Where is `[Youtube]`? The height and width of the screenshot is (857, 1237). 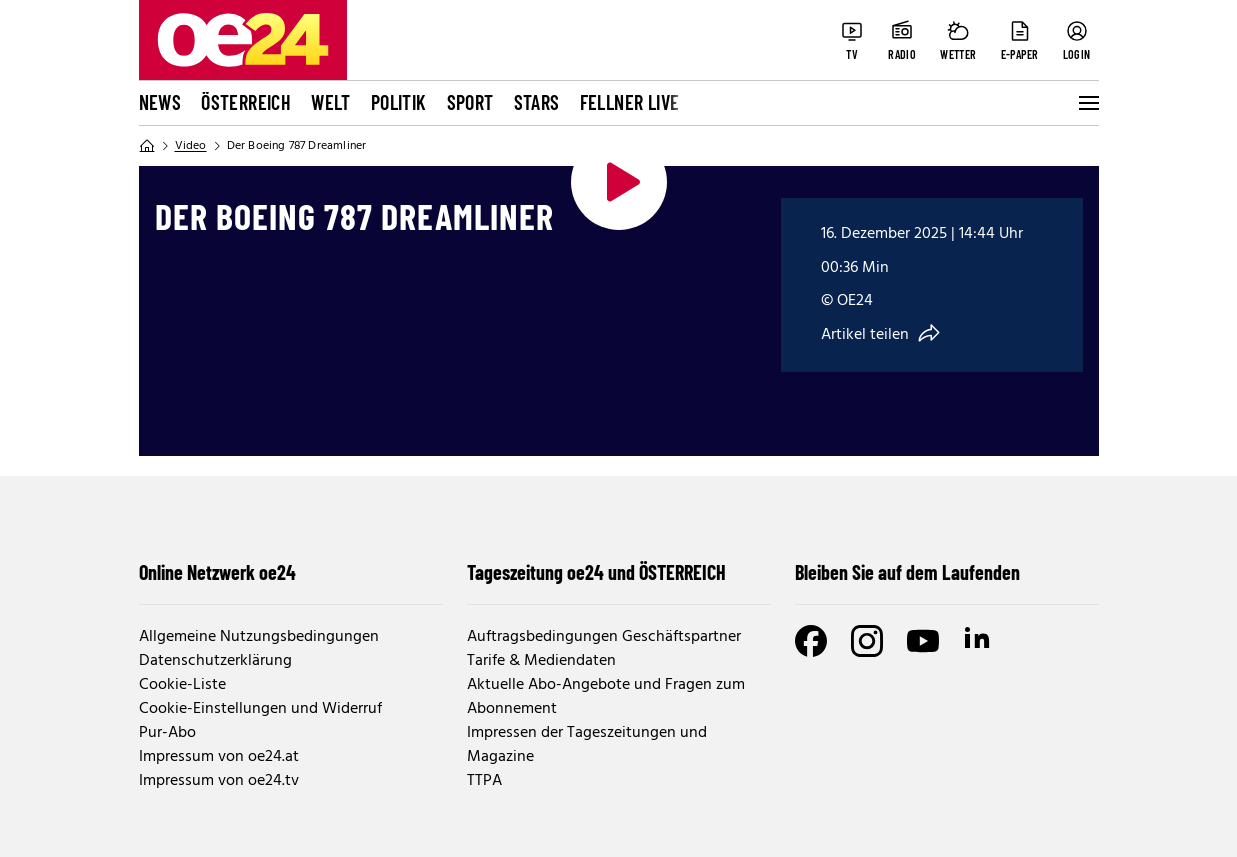 [Youtube] is located at coordinates (923, 641).